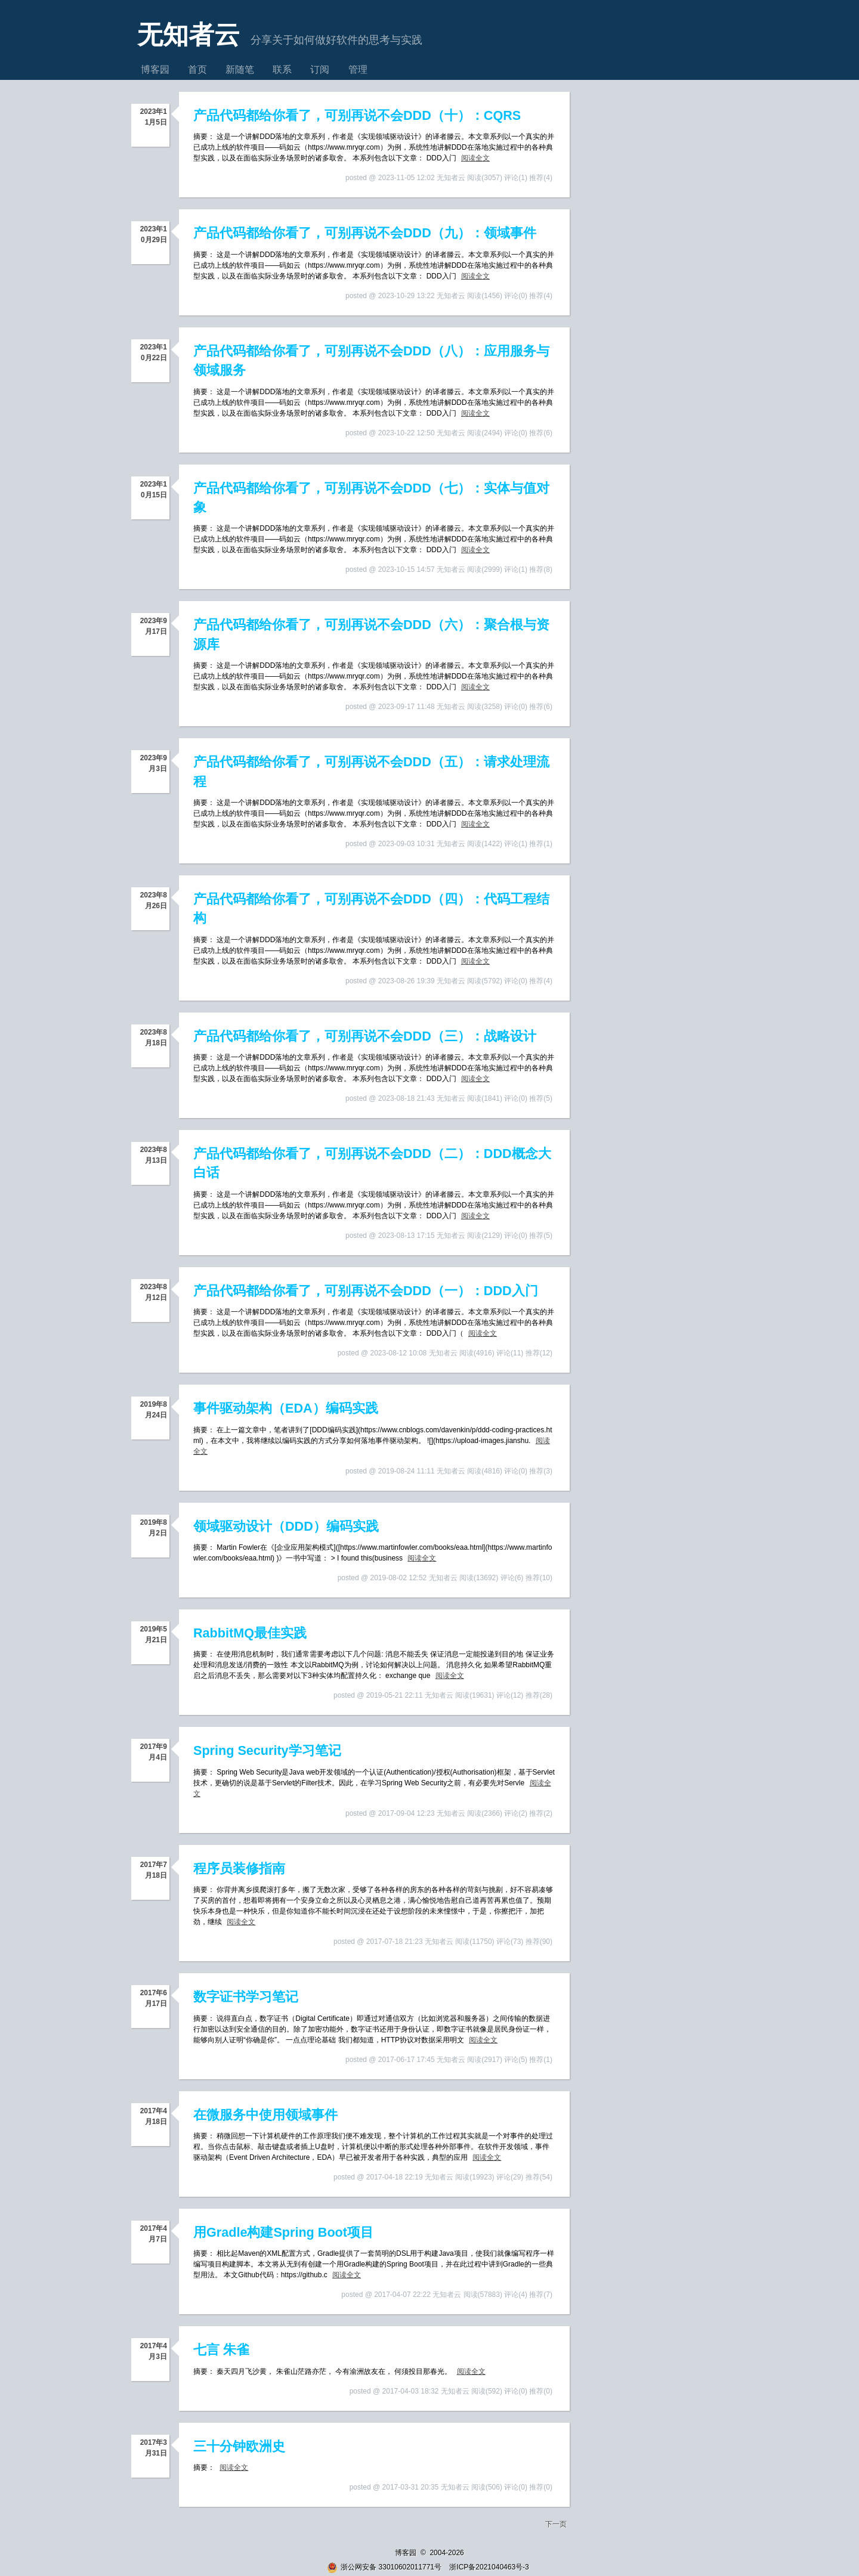 This screenshot has height=2576, width=859. Describe the element at coordinates (239, 69) in the screenshot. I see `新随笔` at that location.